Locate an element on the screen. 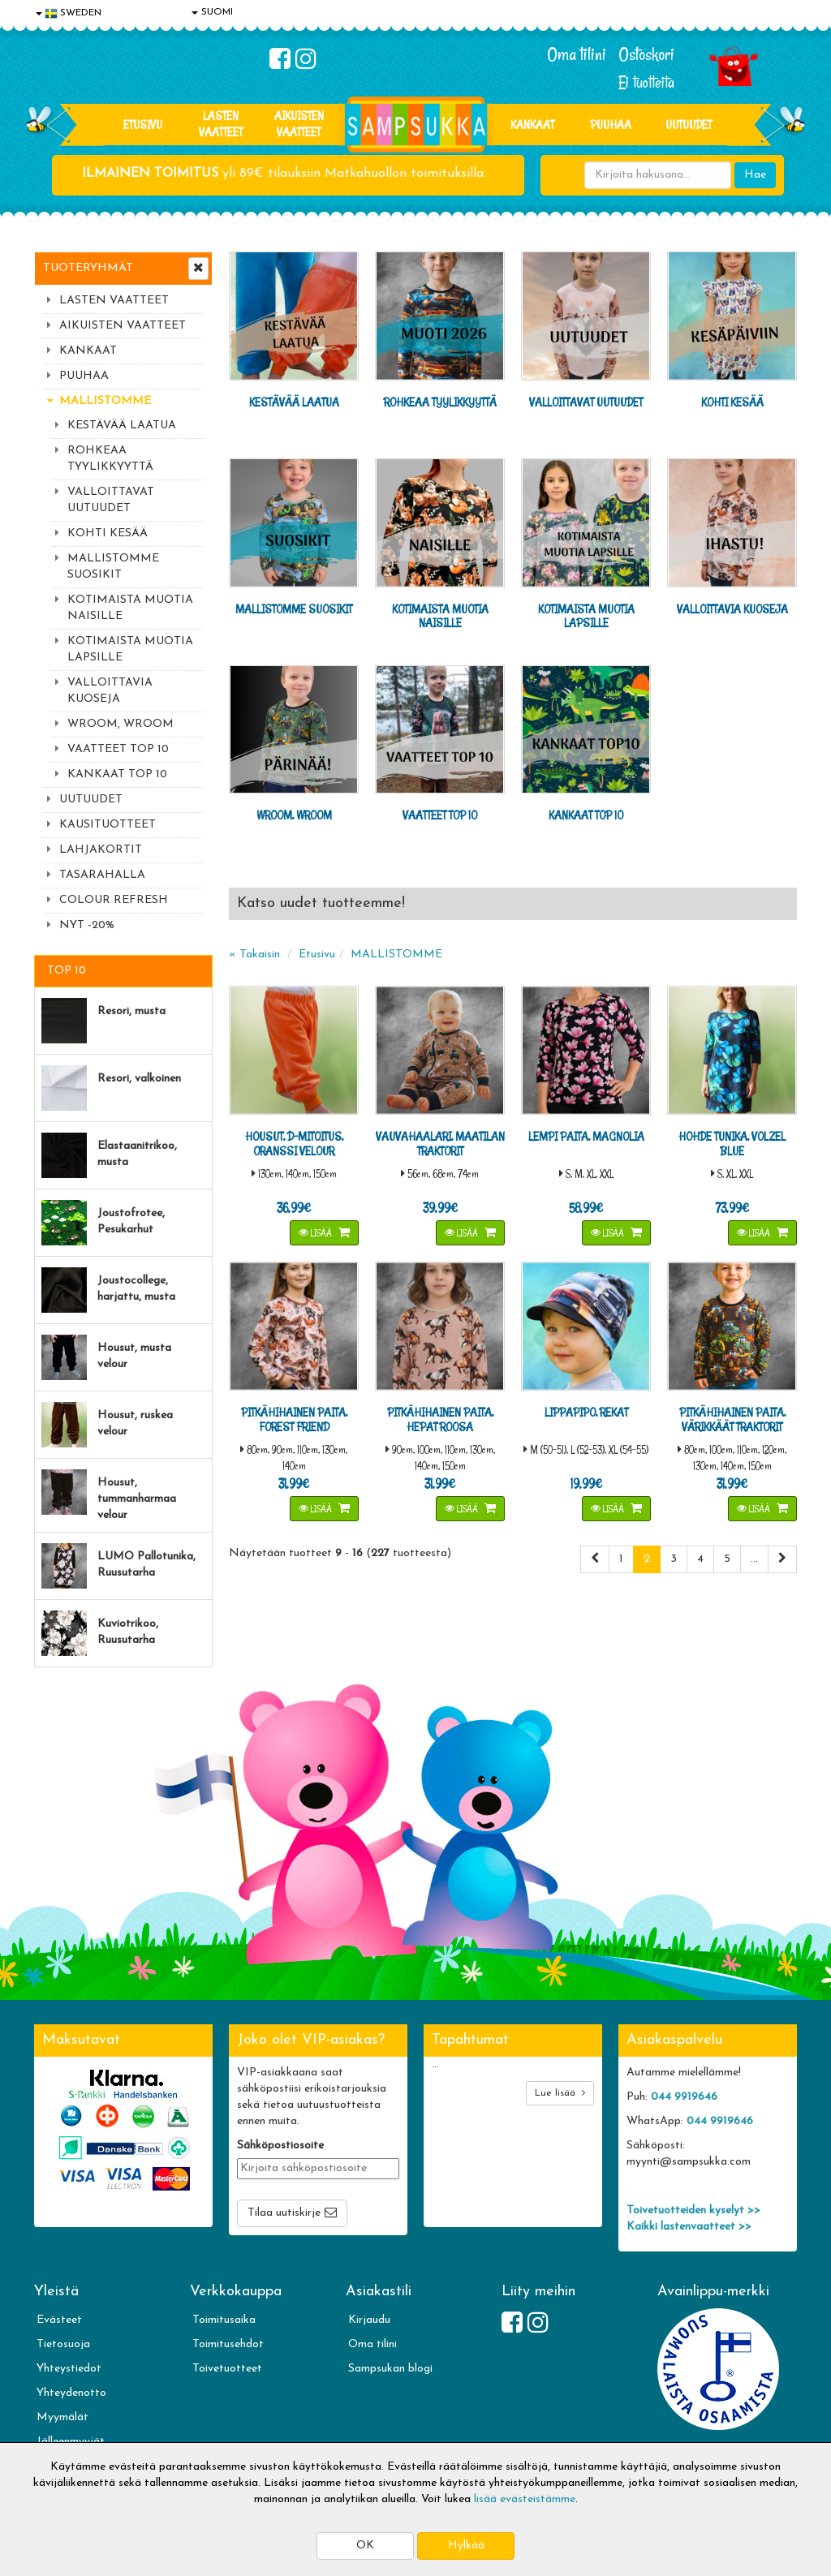 This screenshot has width=831, height=2576. Oma tilini is located at coordinates (576, 54).